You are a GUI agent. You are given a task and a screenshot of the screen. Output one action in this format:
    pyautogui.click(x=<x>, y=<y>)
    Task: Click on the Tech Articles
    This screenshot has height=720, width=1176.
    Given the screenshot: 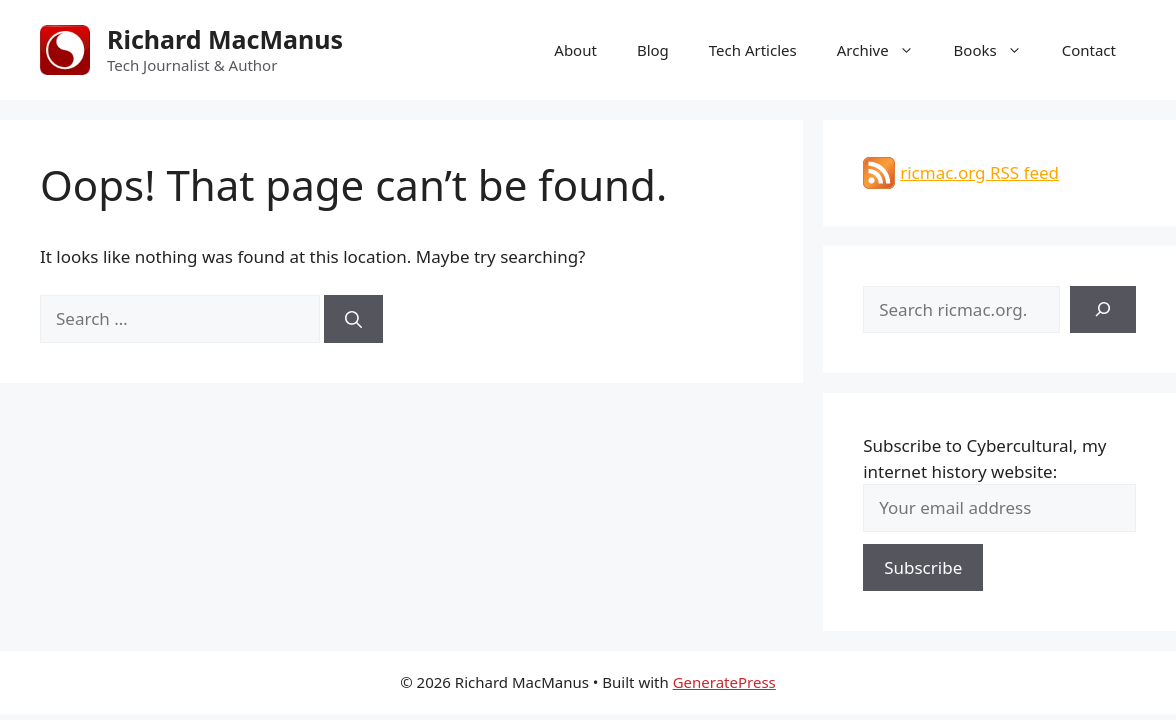 What is the action you would take?
    pyautogui.click(x=753, y=50)
    